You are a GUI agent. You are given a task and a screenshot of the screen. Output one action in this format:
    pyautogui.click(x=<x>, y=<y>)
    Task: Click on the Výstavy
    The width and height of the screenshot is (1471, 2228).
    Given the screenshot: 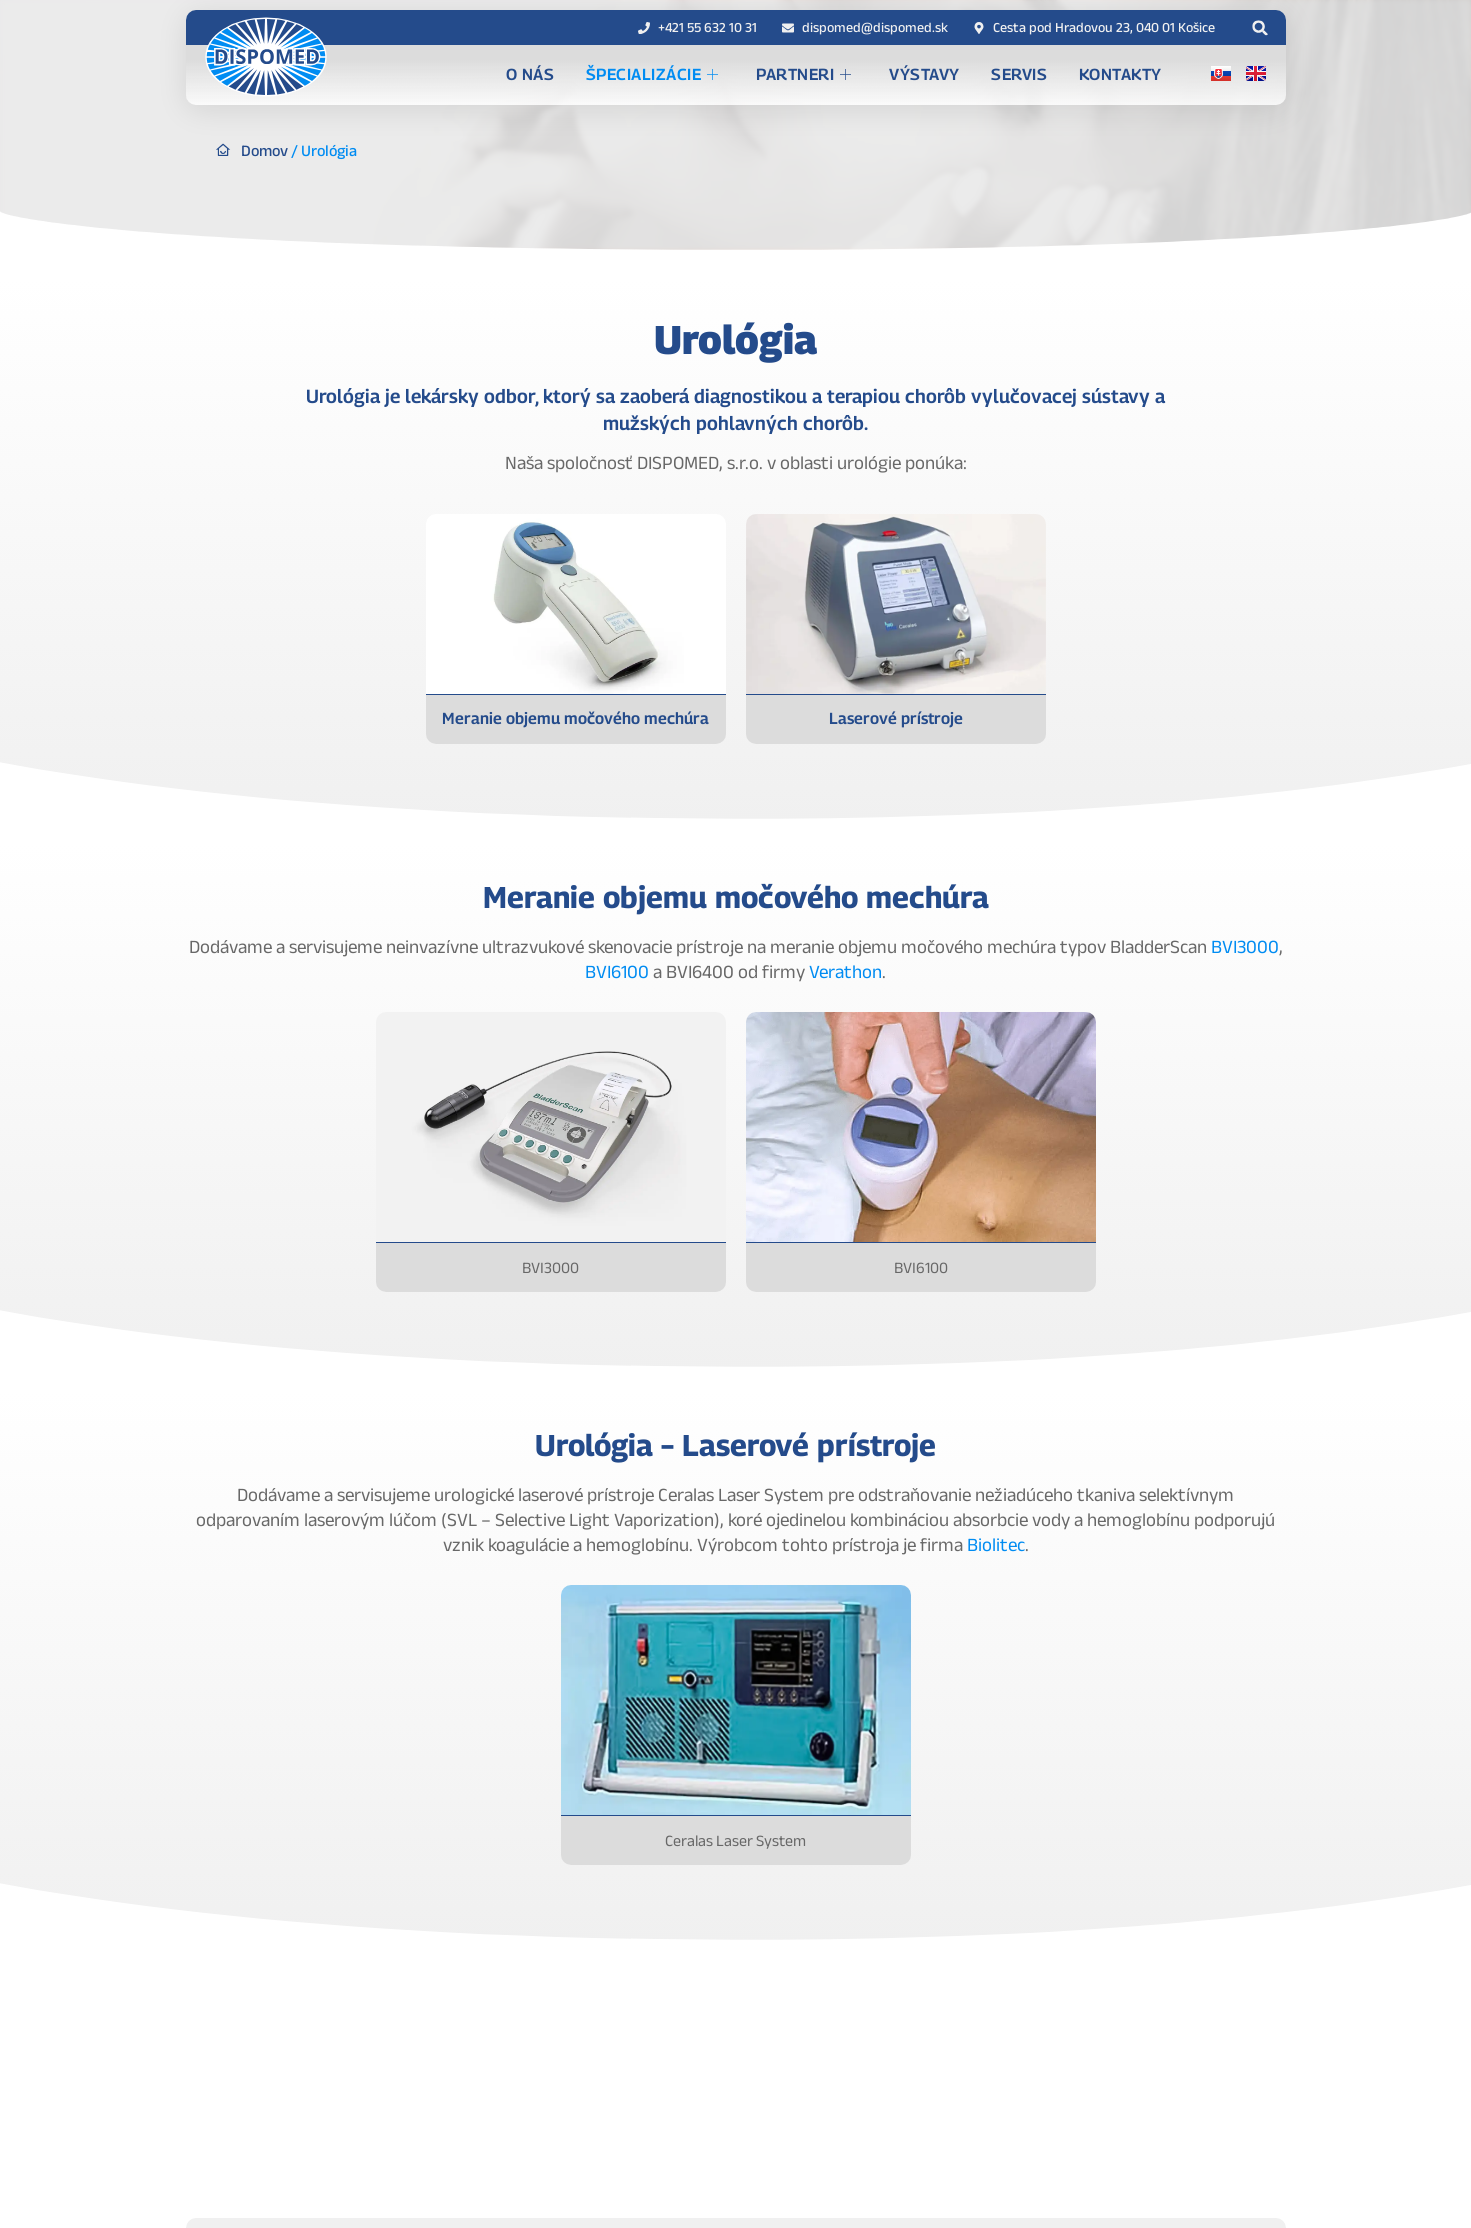 What is the action you would take?
    pyautogui.click(x=956, y=74)
    